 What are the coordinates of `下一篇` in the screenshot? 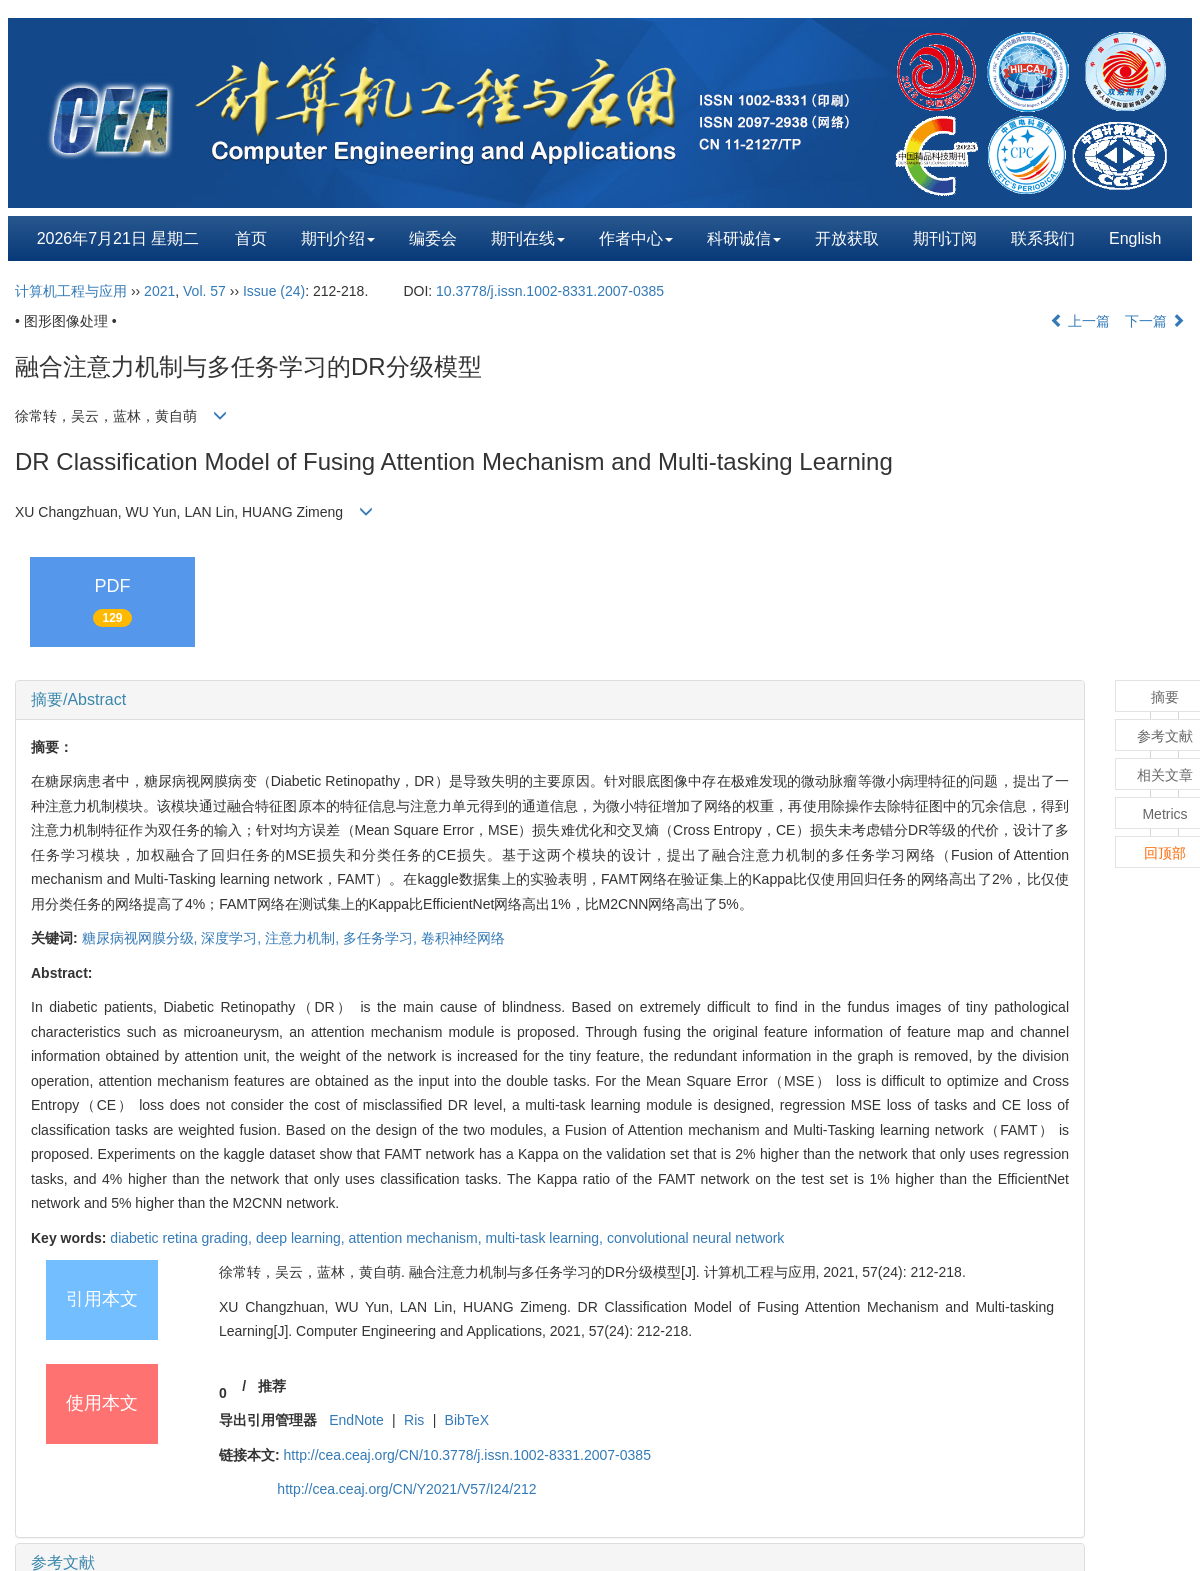 It's located at (1155, 321).